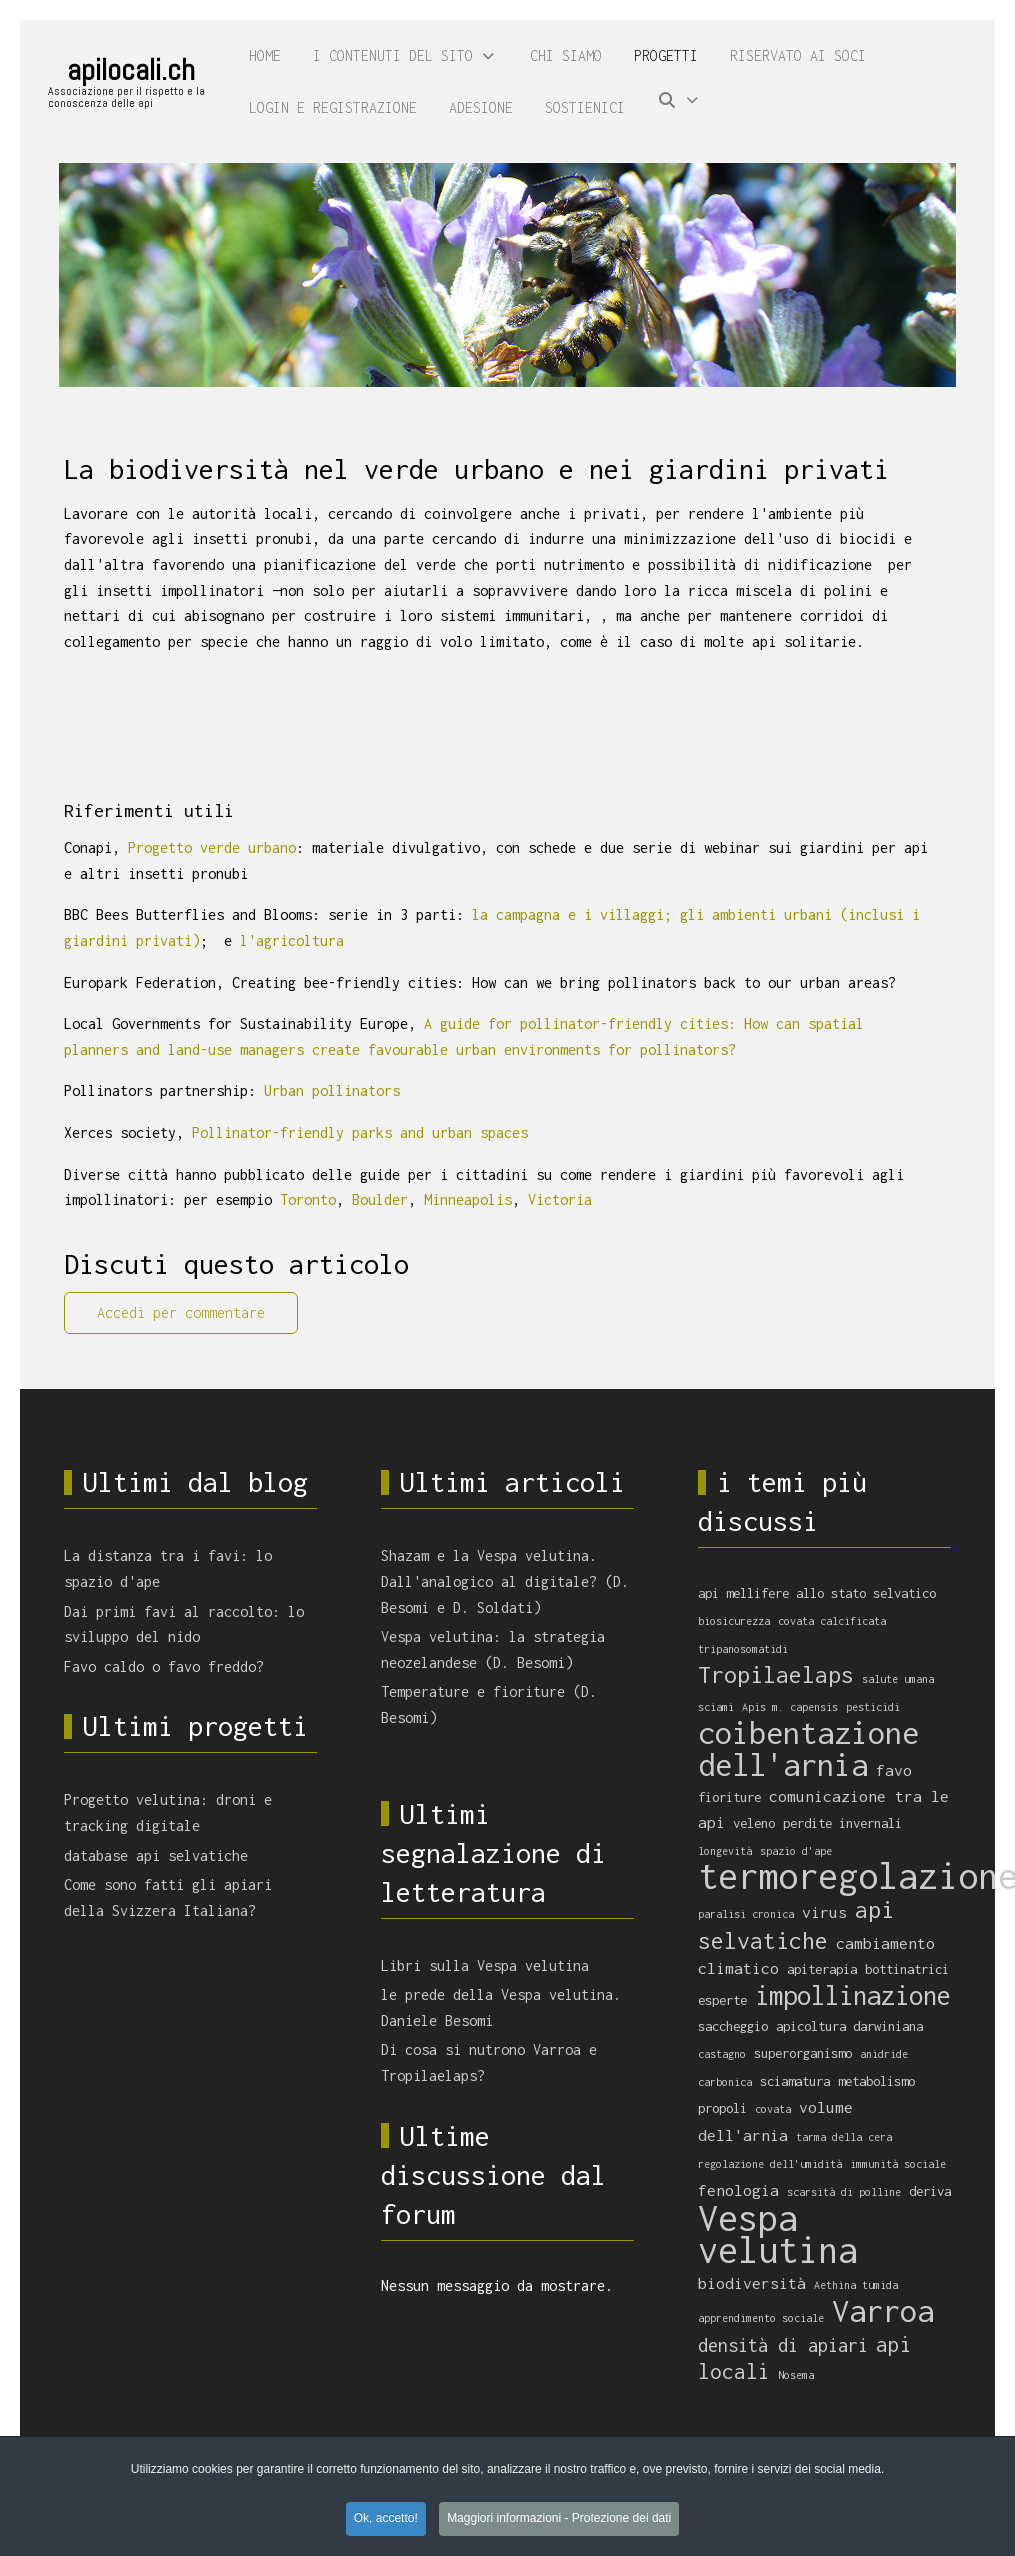  What do you see at coordinates (844, 2192) in the screenshot?
I see `scarsità di polline` at bounding box center [844, 2192].